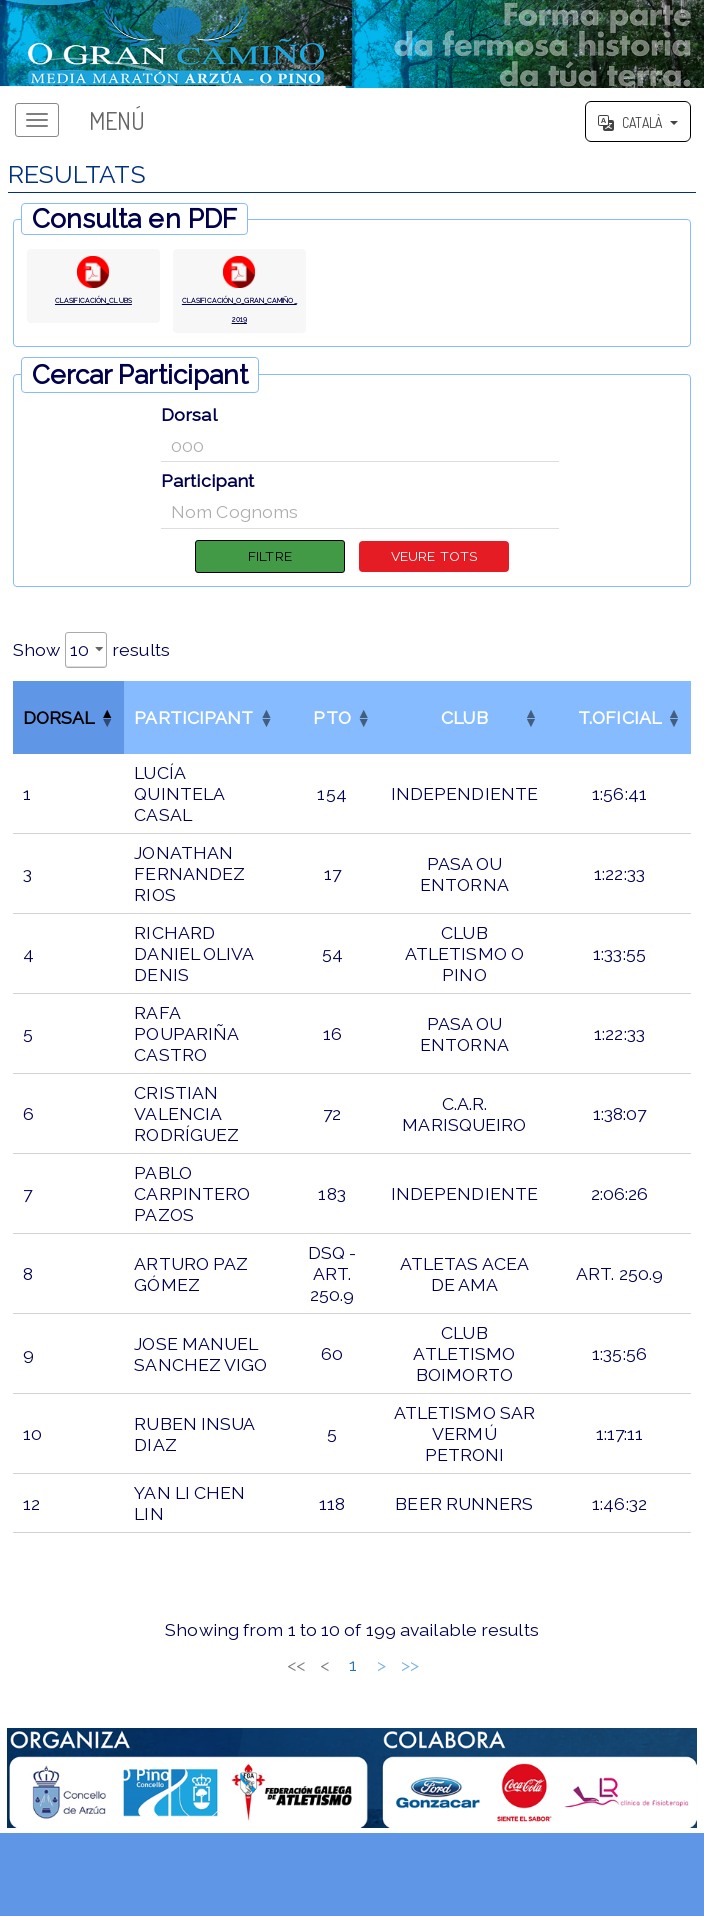 Image resolution: width=704 pixels, height=1916 pixels. What do you see at coordinates (445, 1697) in the screenshot?
I see `20 [link]` at bounding box center [445, 1697].